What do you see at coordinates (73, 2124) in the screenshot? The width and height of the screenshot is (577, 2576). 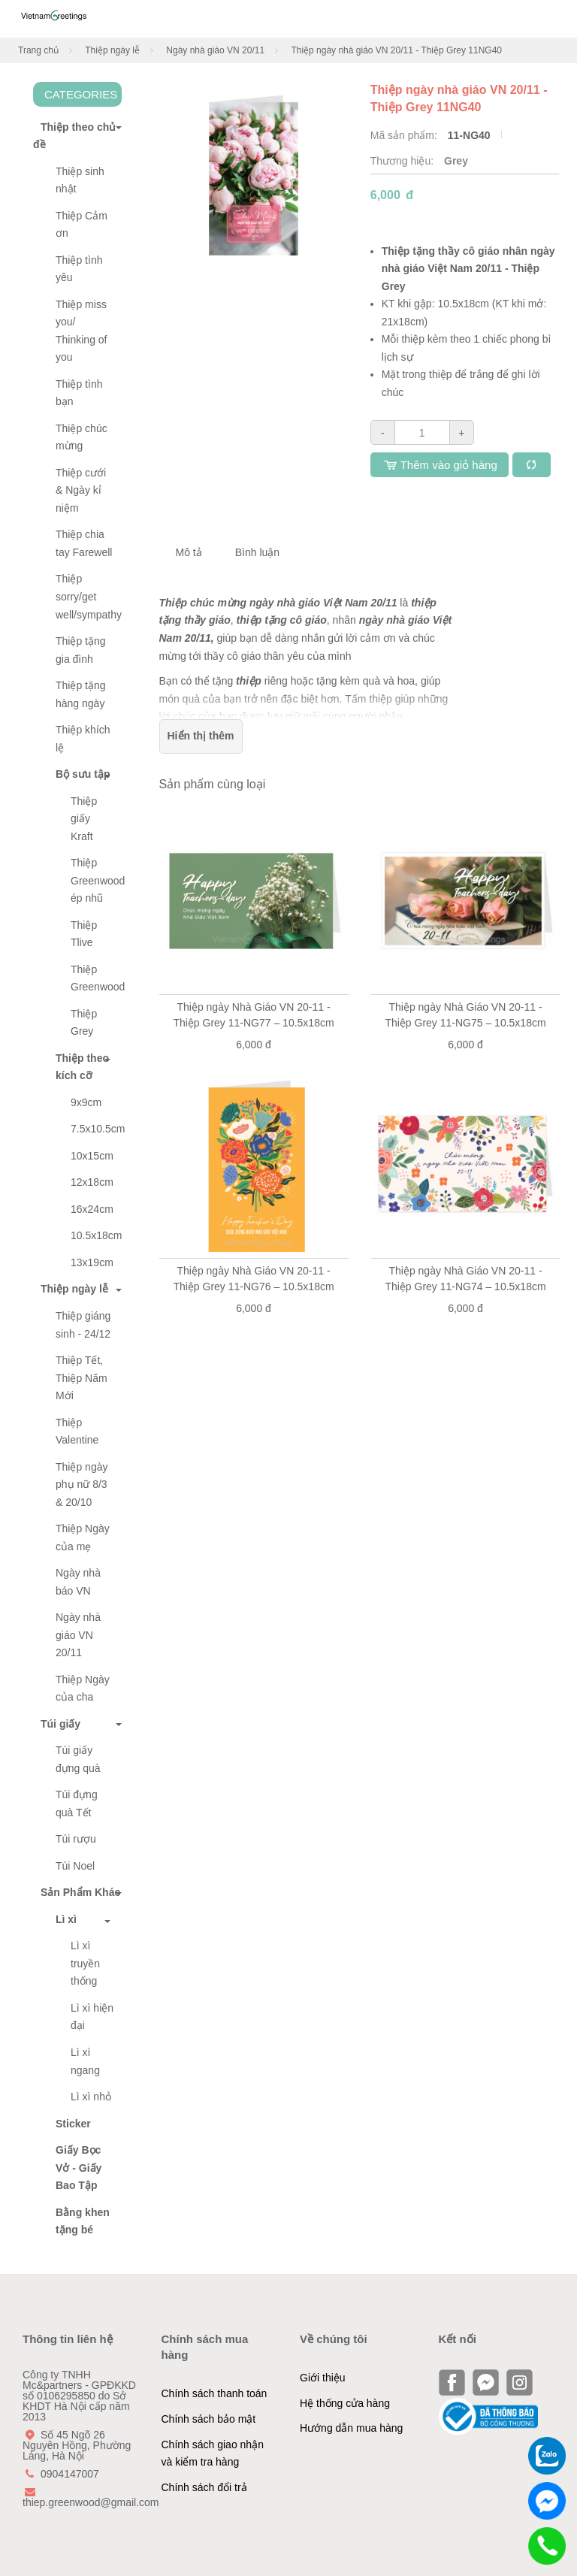 I see `Sticker` at bounding box center [73, 2124].